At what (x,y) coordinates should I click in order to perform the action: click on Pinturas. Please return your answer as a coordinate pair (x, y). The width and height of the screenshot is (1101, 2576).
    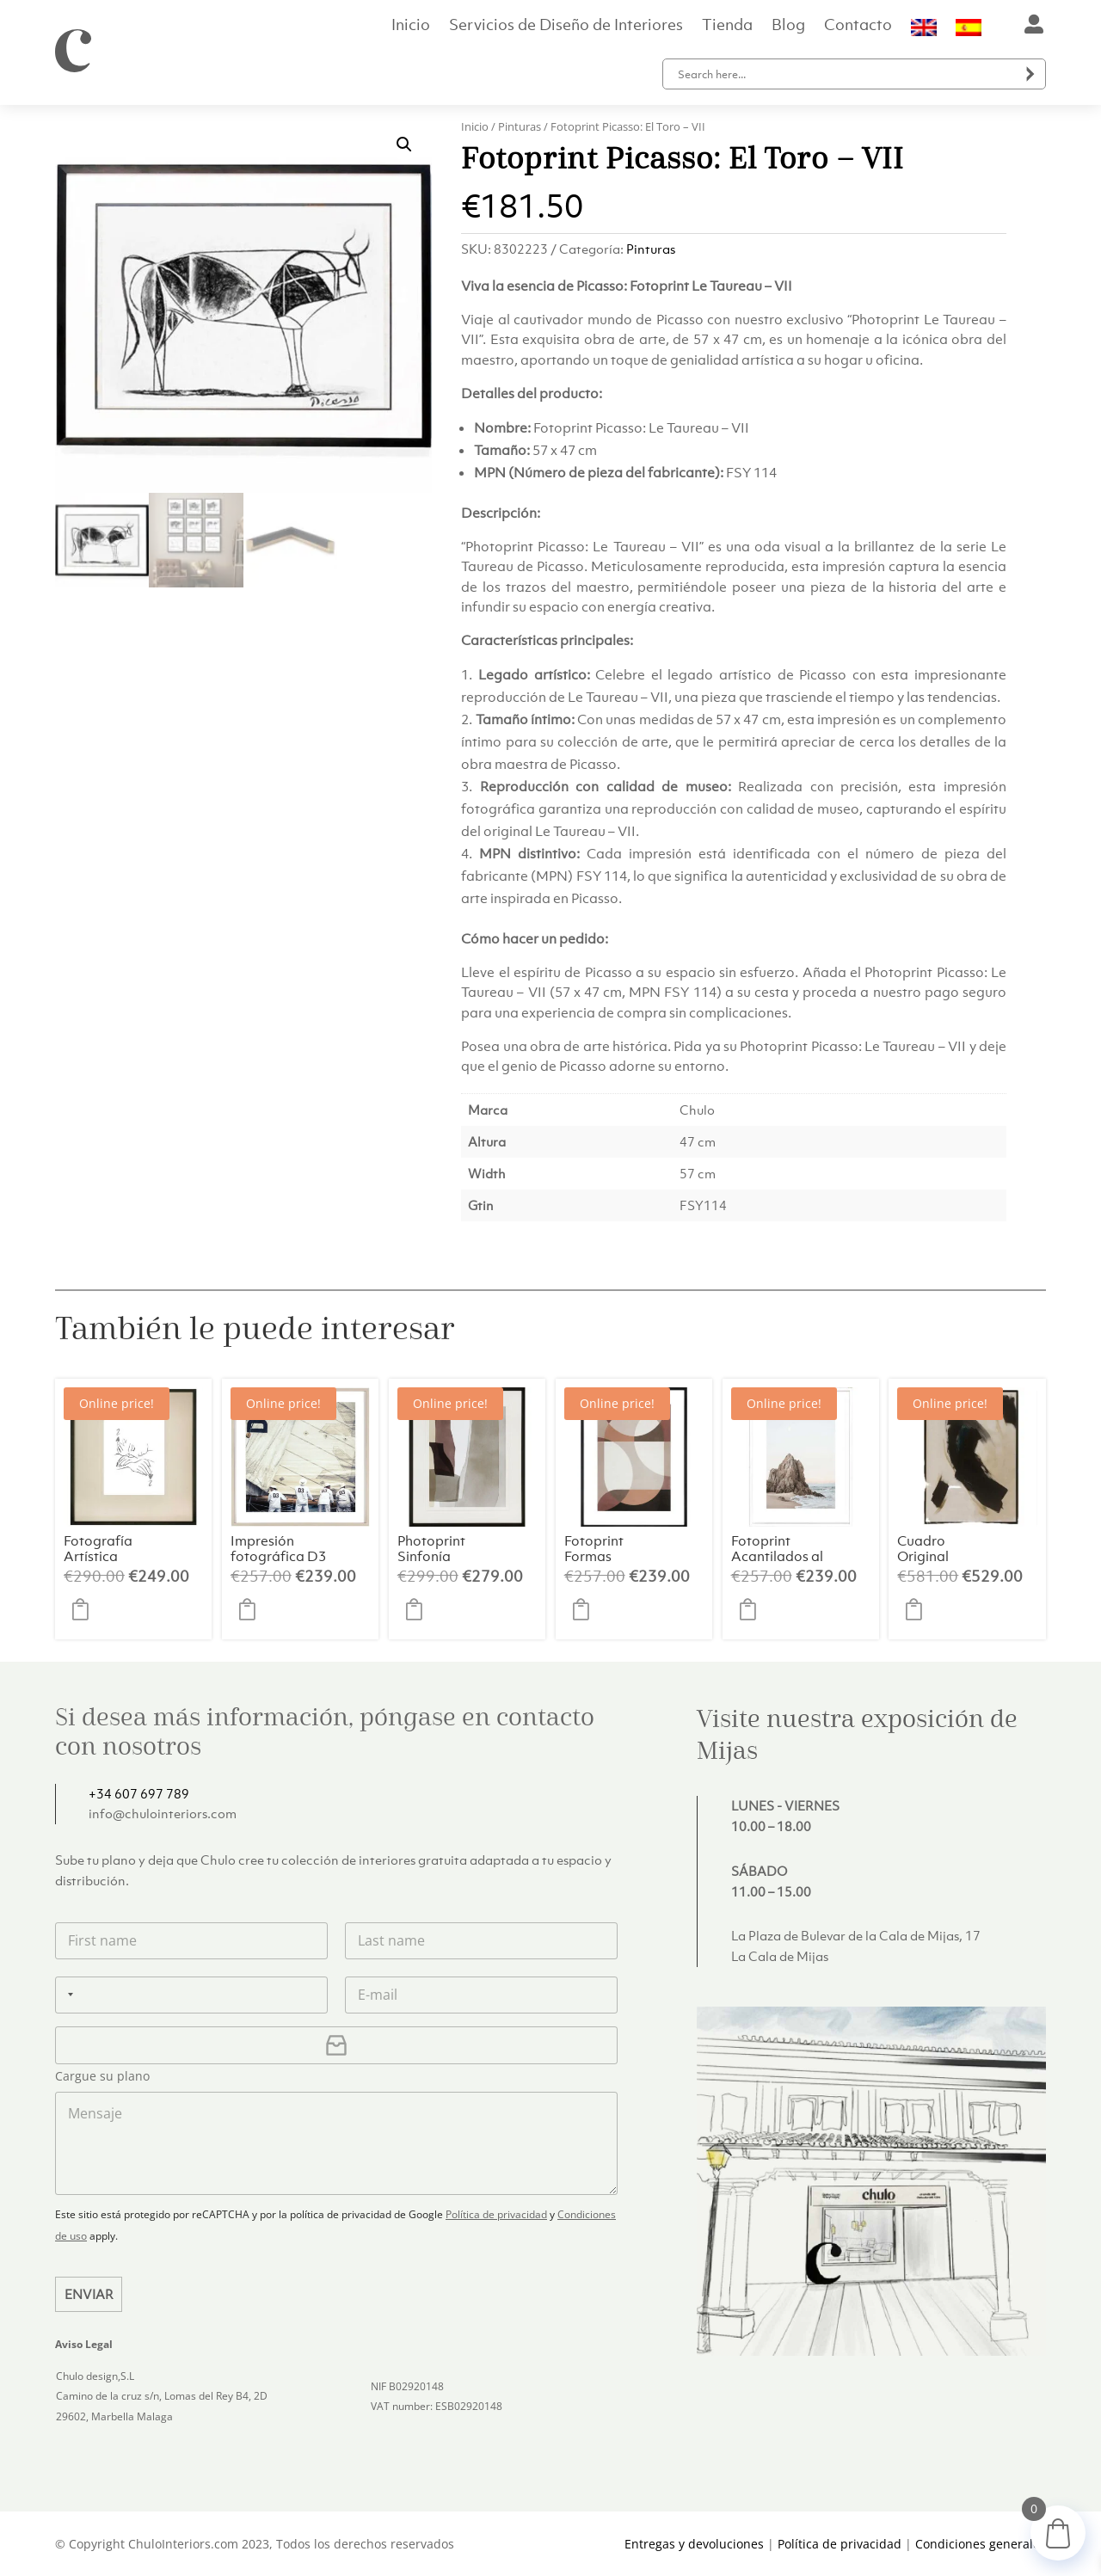
    Looking at the image, I should click on (519, 126).